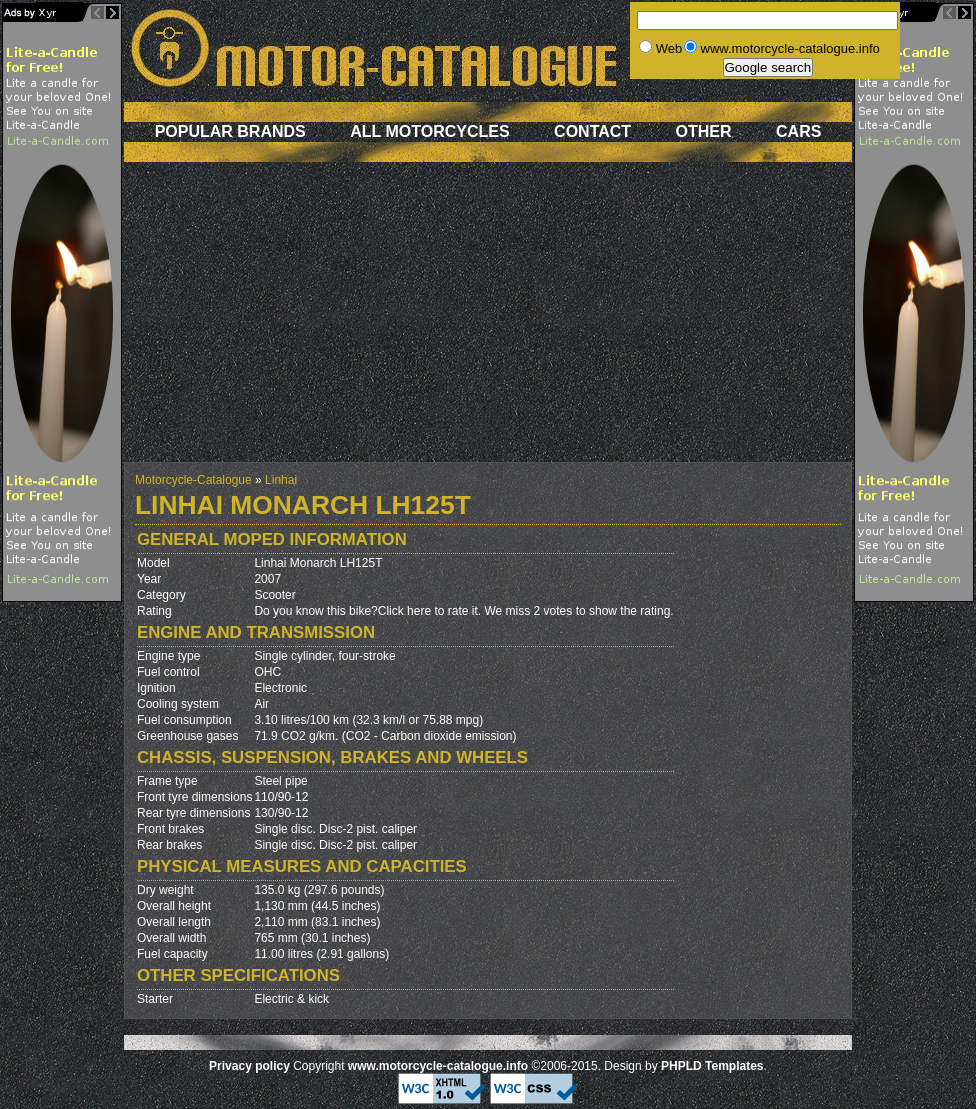  I want to click on Motorcycle-Catalogue, so click(193, 480).